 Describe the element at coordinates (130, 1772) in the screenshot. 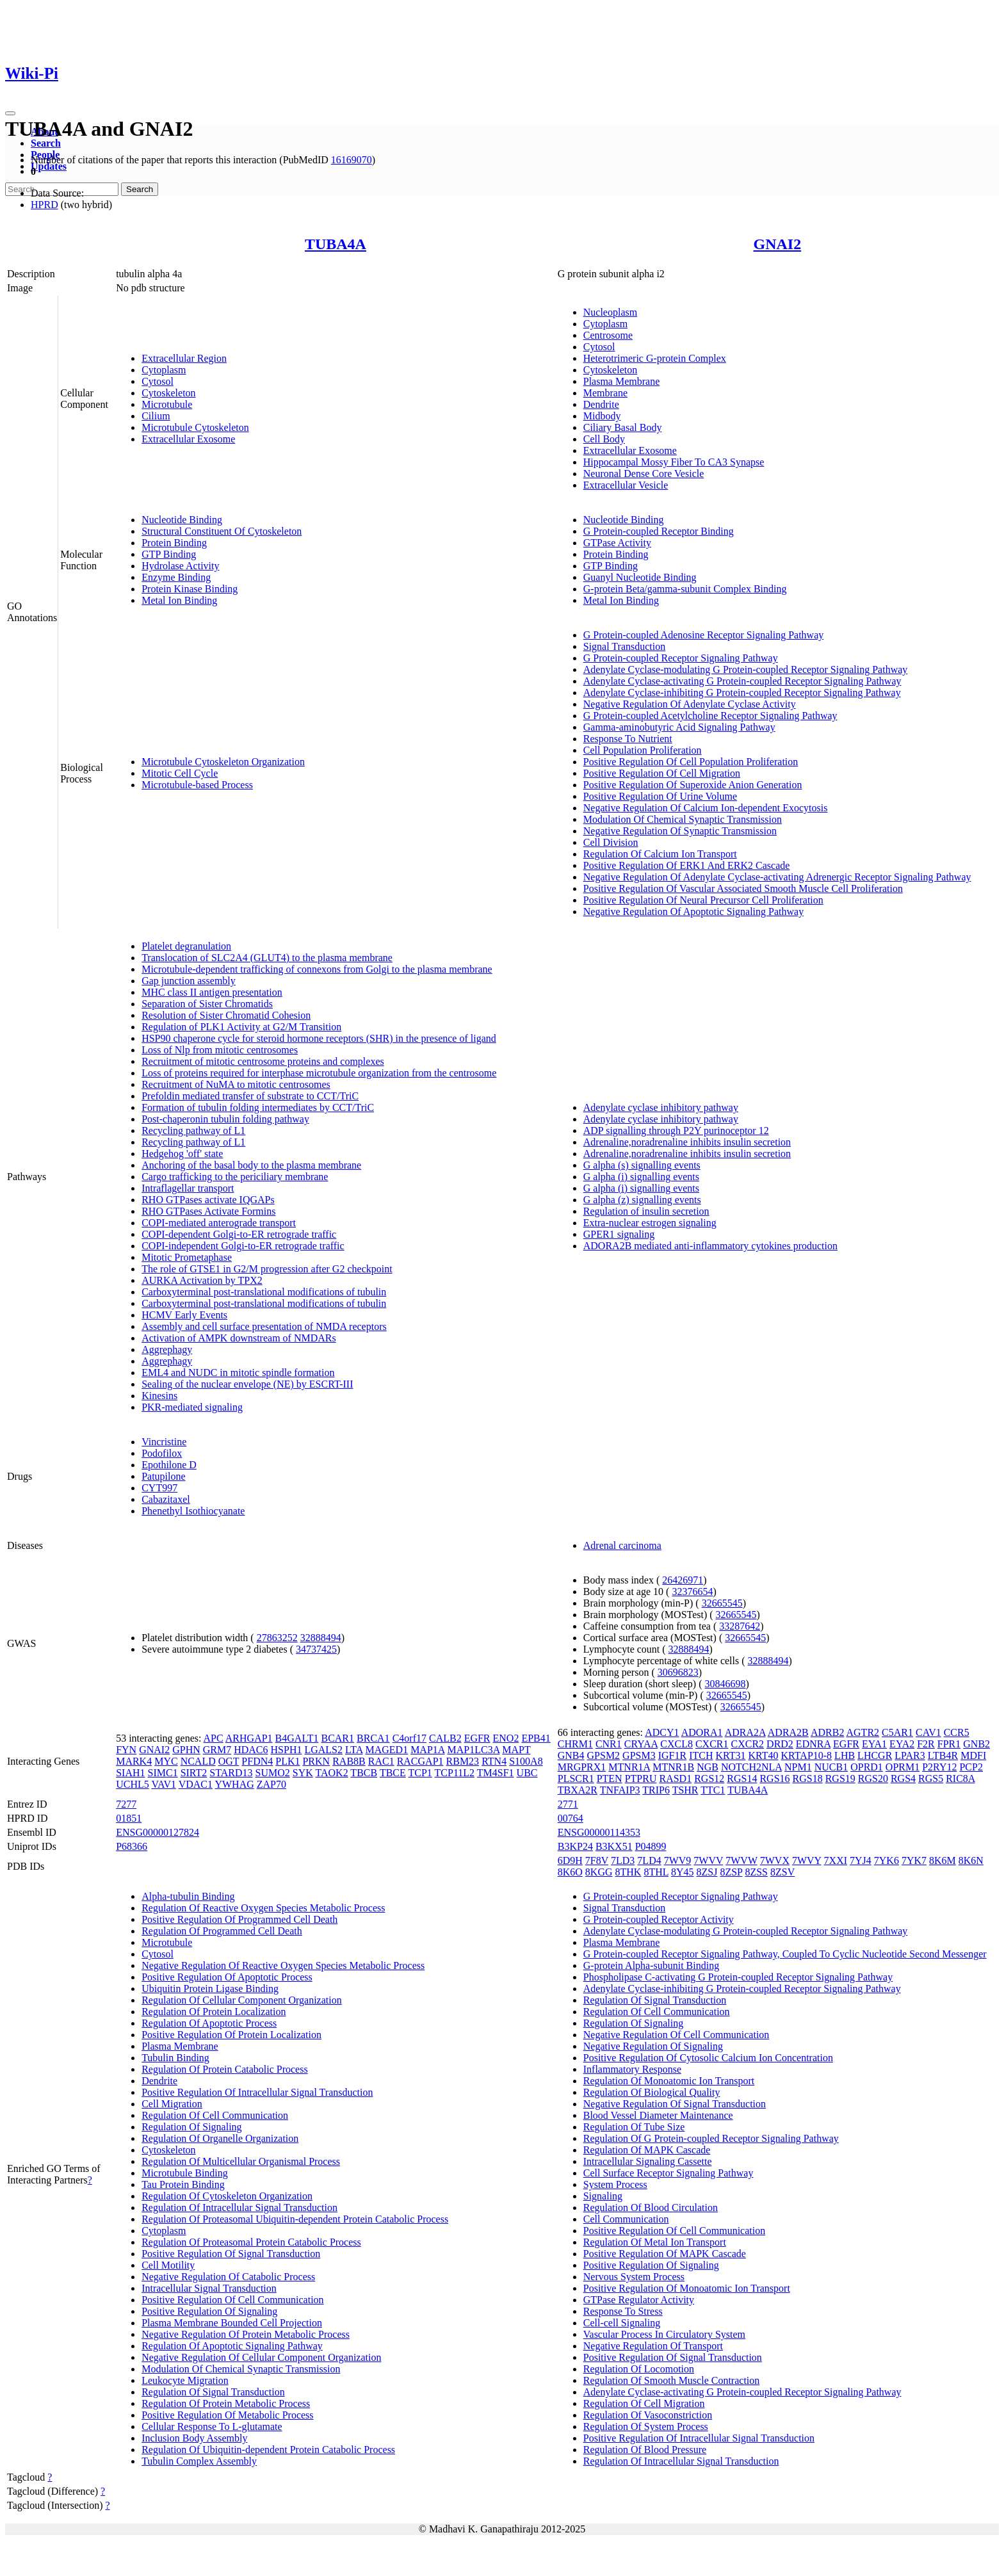

I see `SIAH1` at that location.